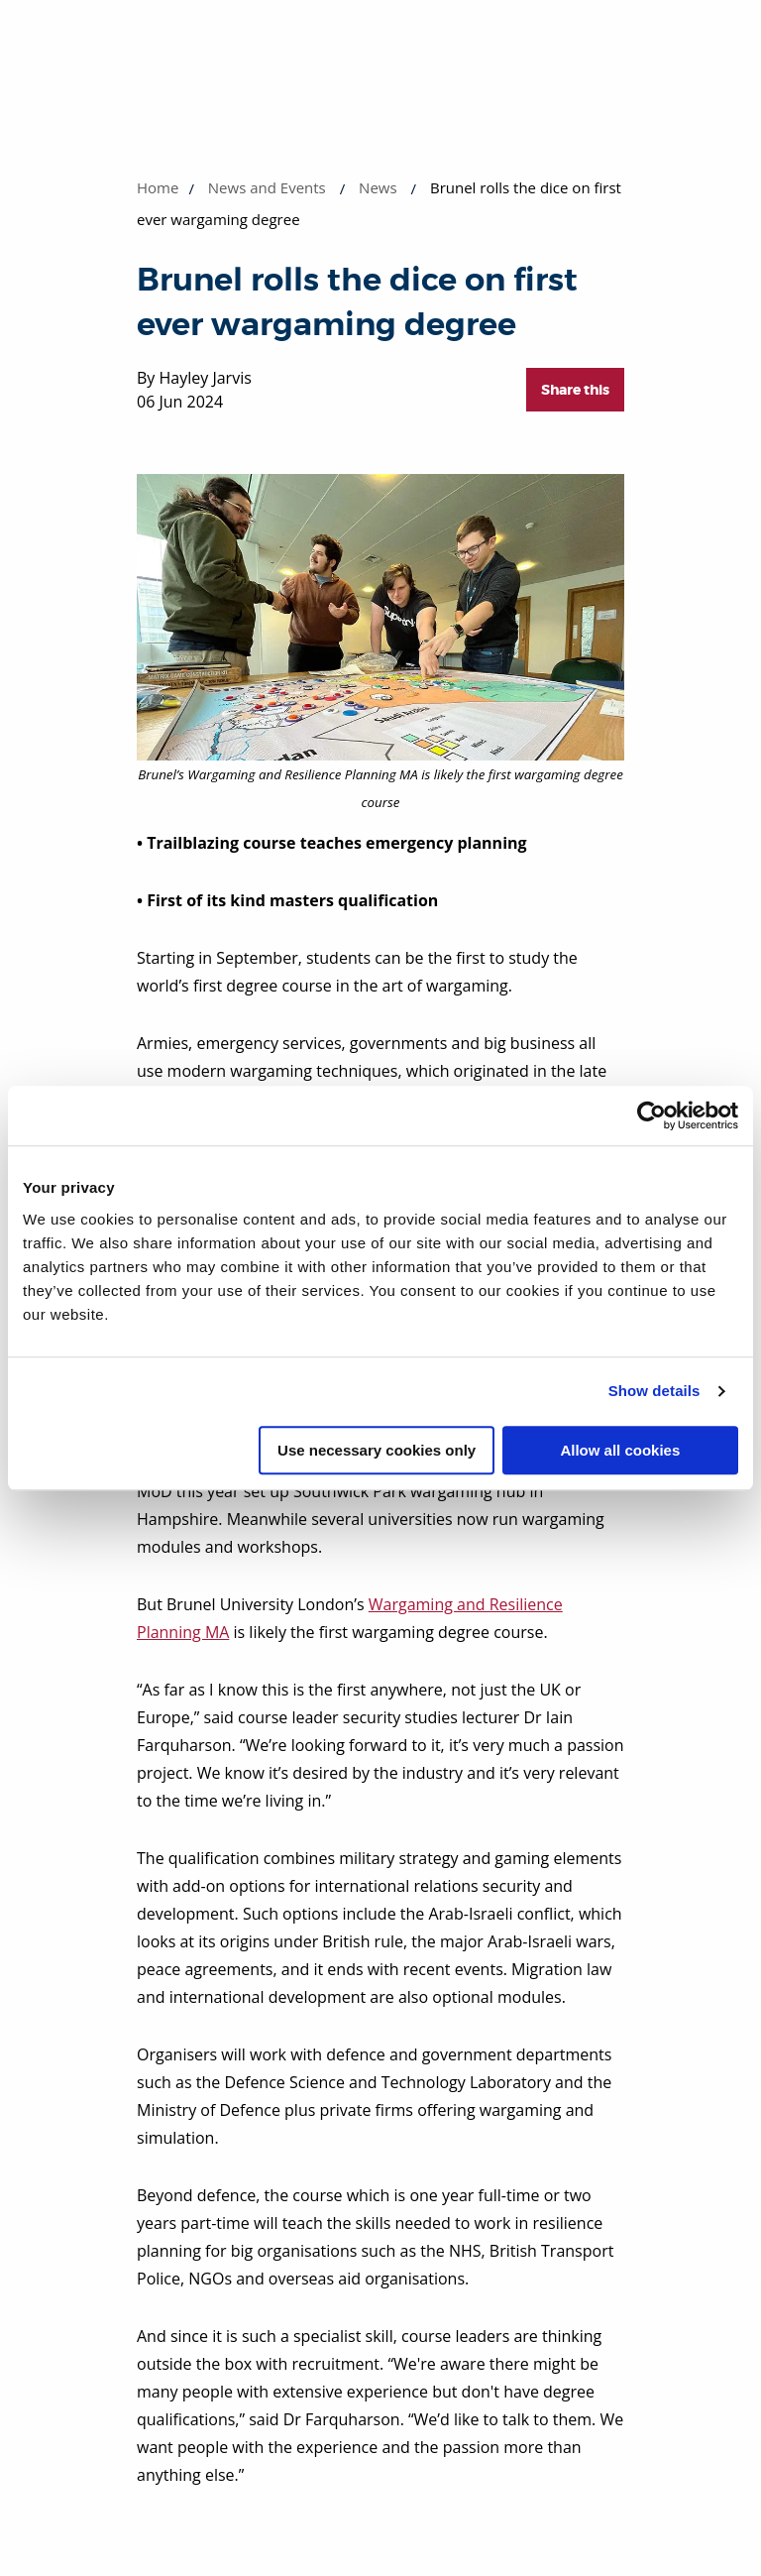 The image size is (761, 2576). What do you see at coordinates (620, 1450) in the screenshot?
I see `Allow all cookies` at bounding box center [620, 1450].